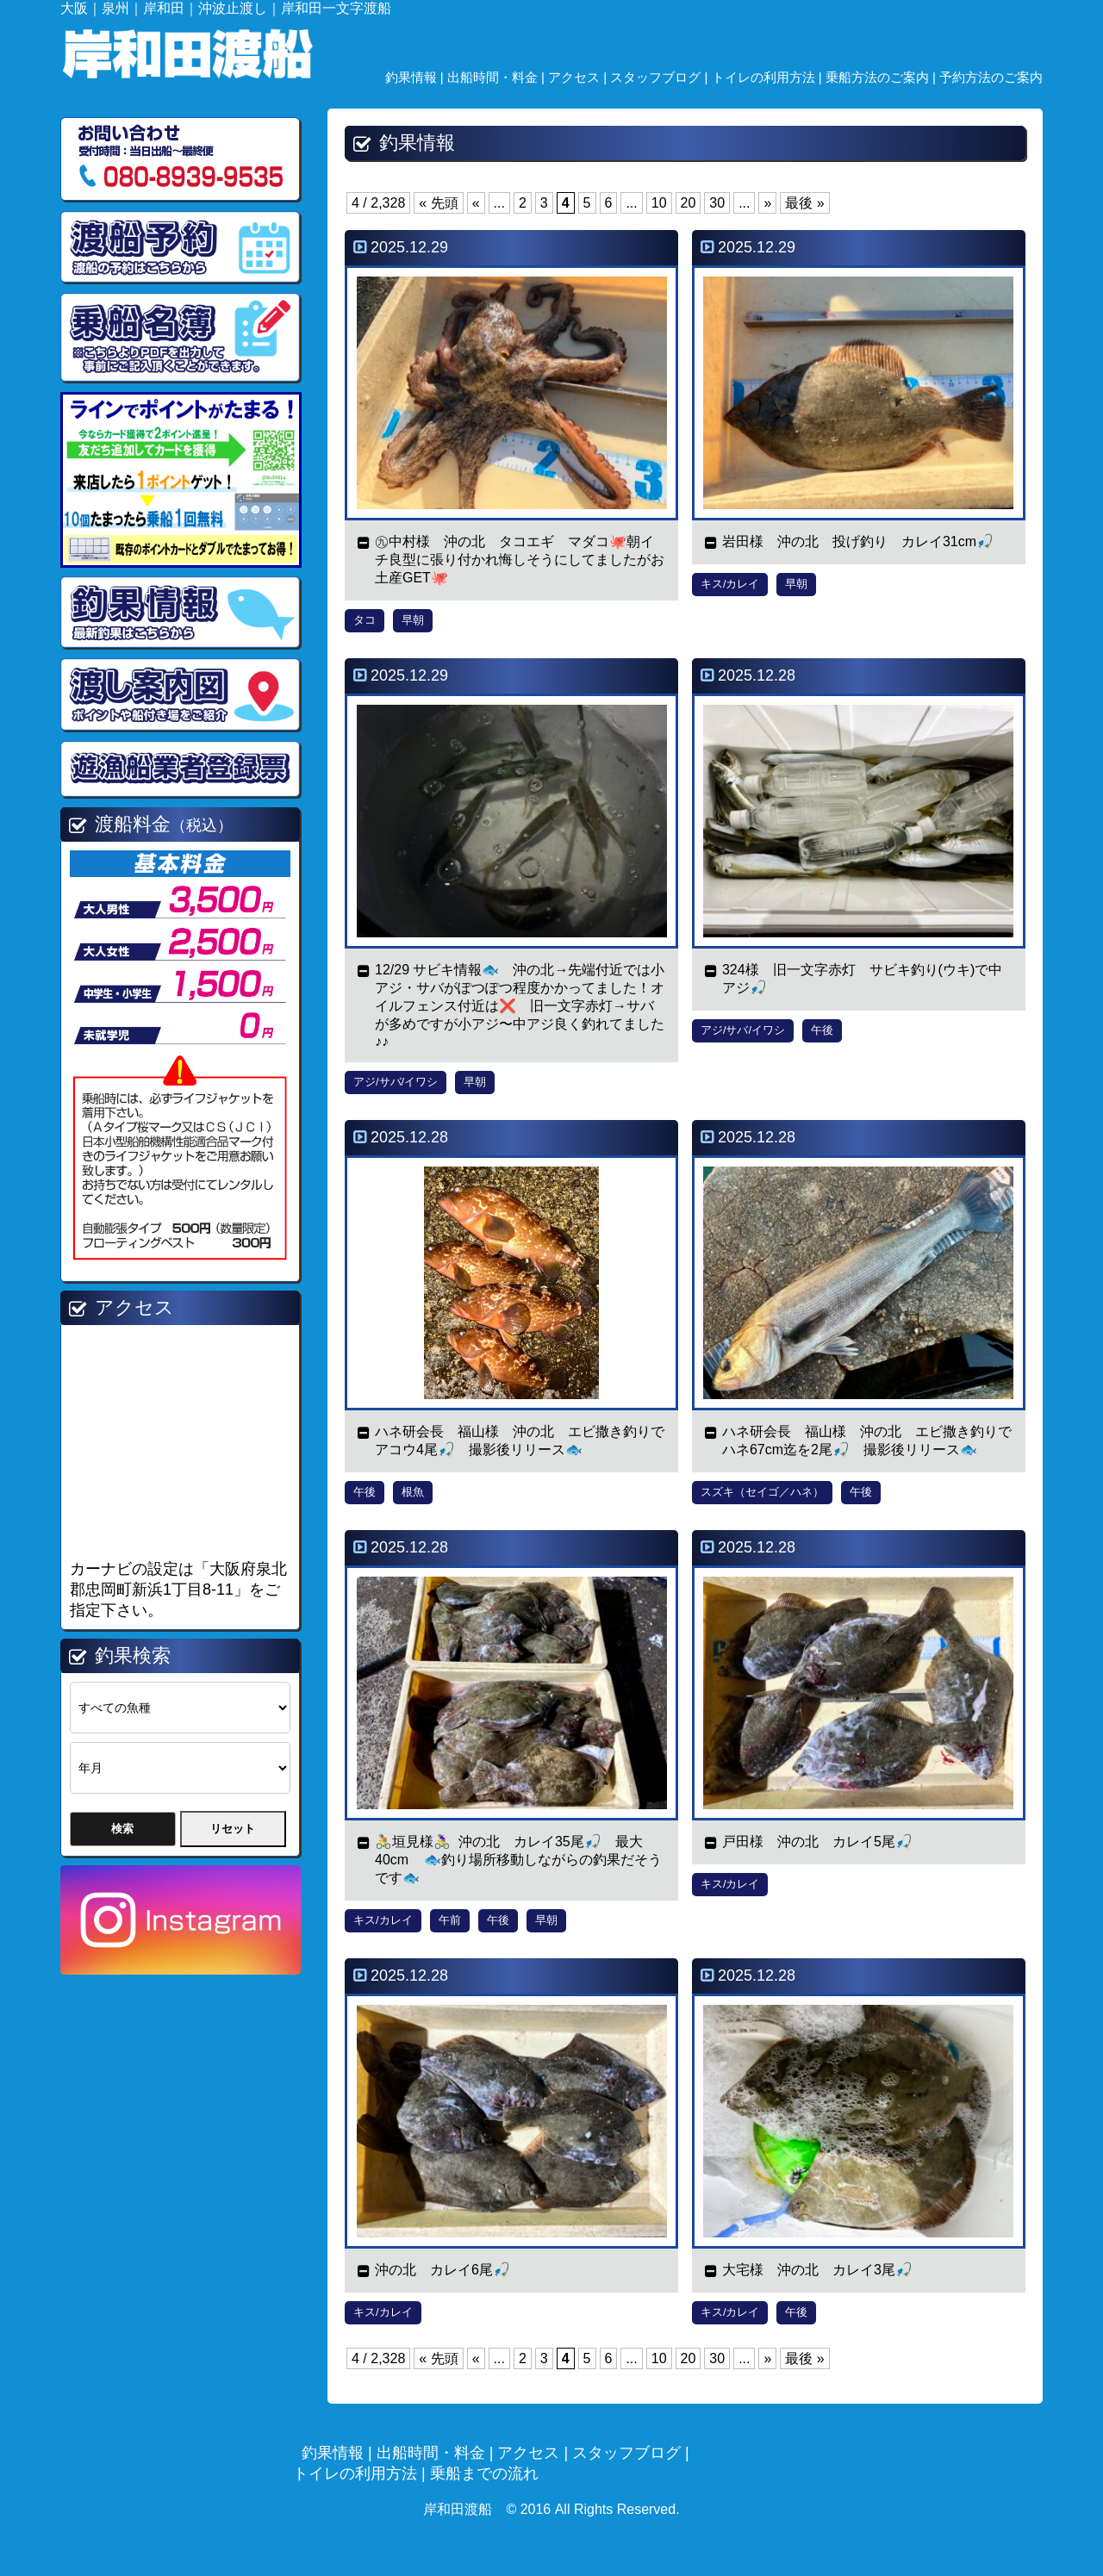 The height and width of the screenshot is (2576, 1103). I want to click on 午後, so click(822, 1030).